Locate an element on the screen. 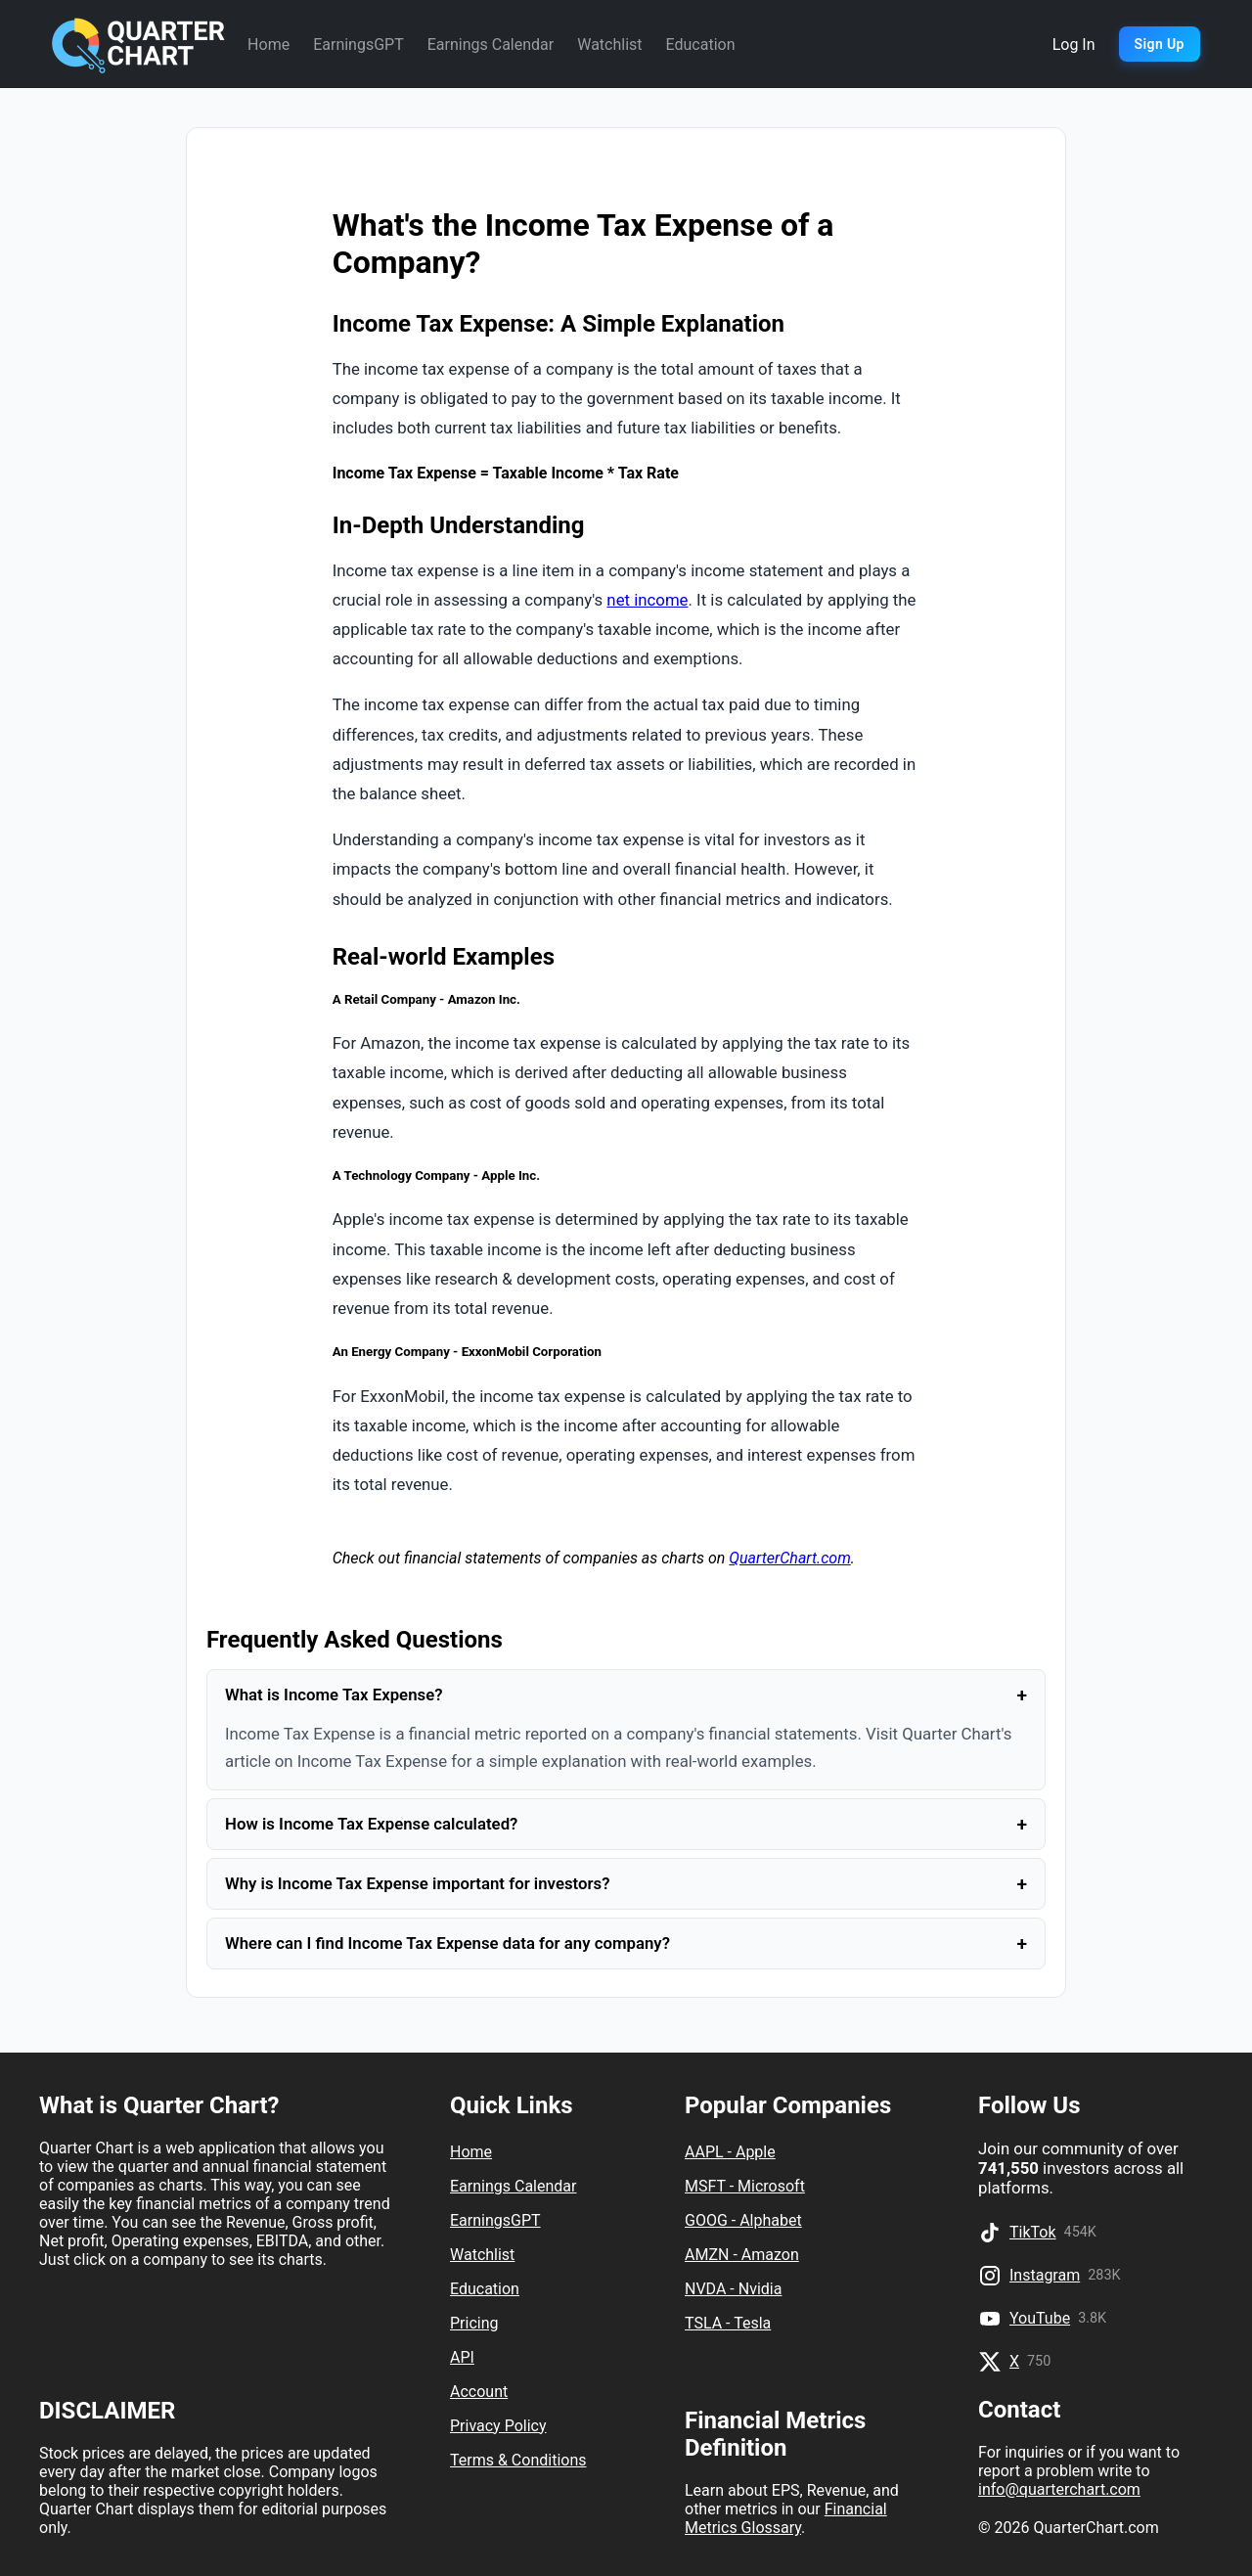 The width and height of the screenshot is (1252, 2576). EarningsGPT is located at coordinates (358, 44).